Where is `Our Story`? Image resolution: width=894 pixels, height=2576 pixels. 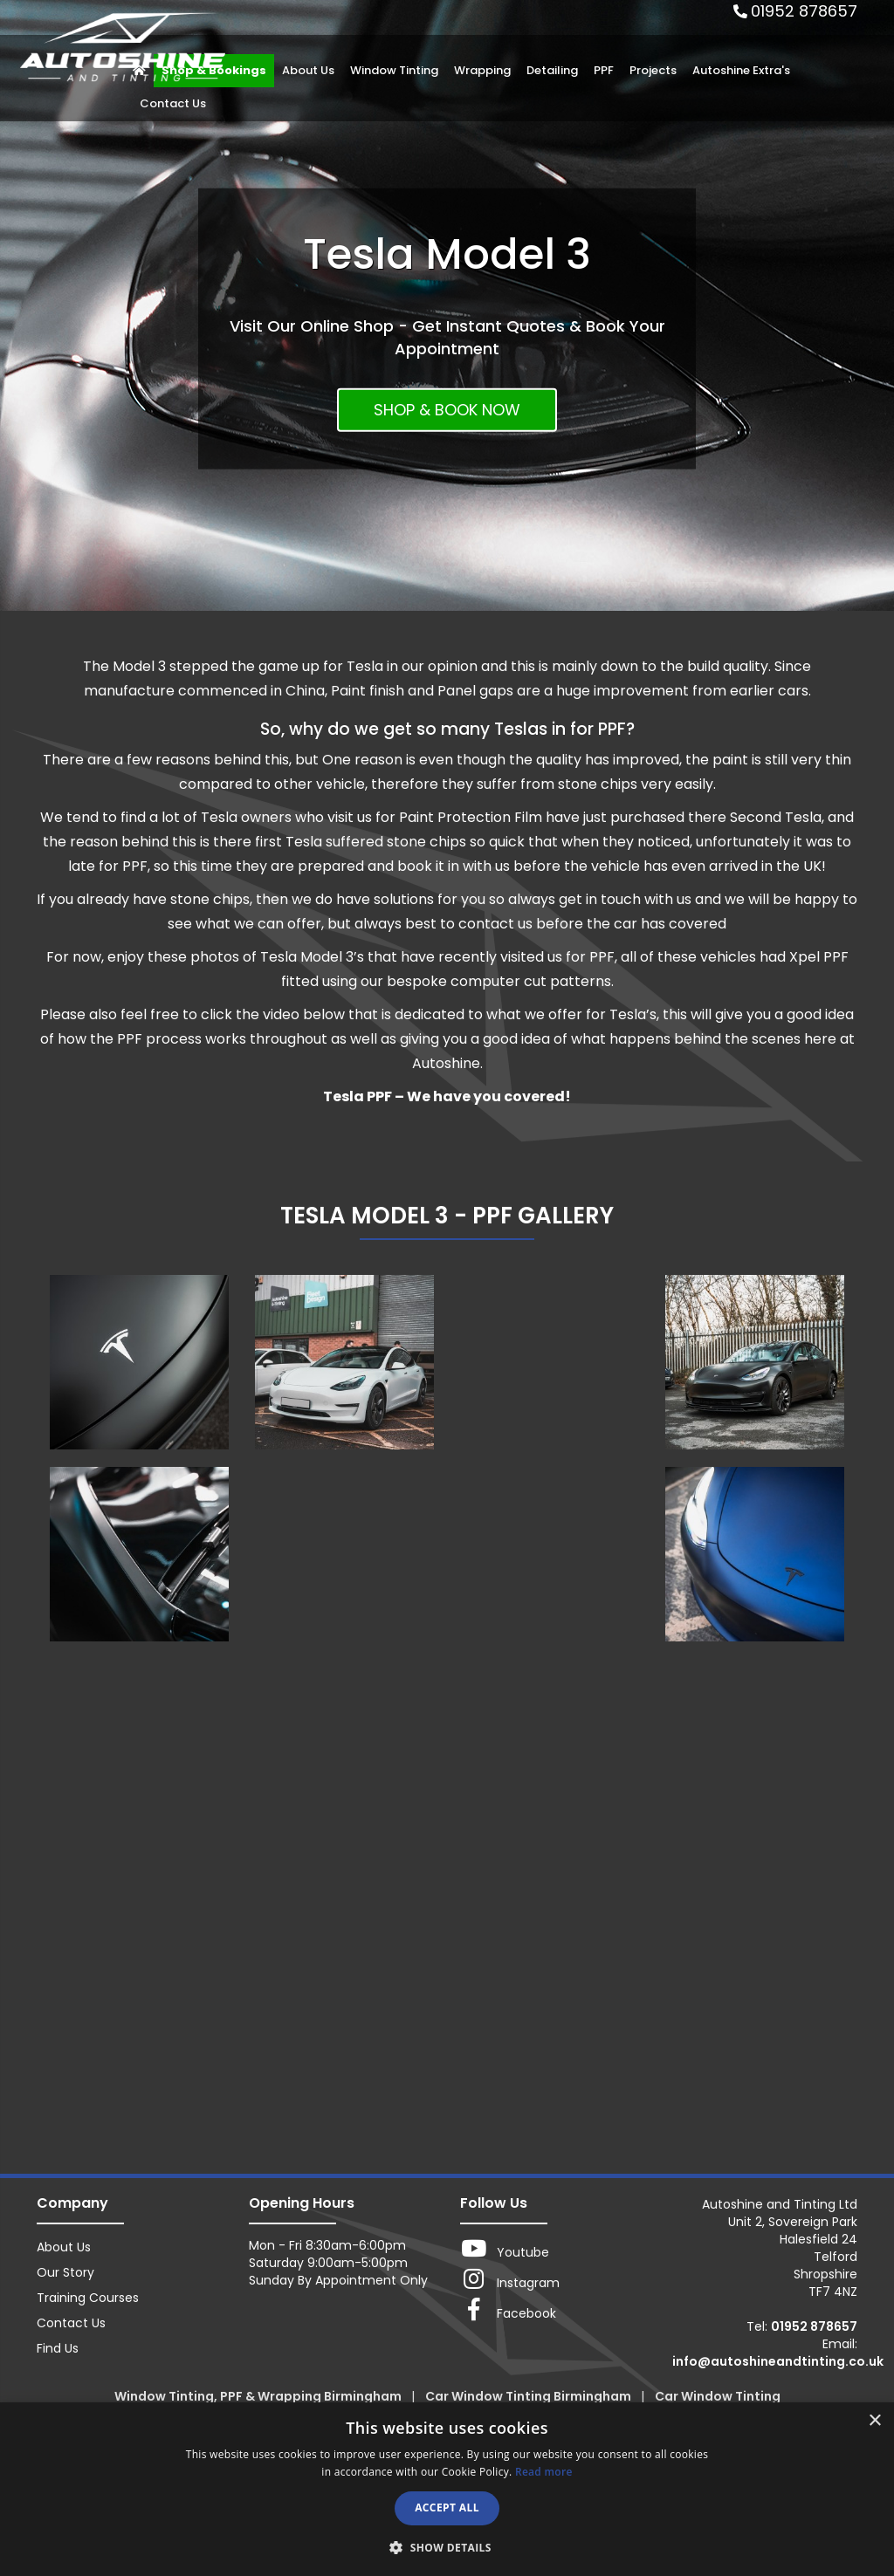 Our Story is located at coordinates (65, 2272).